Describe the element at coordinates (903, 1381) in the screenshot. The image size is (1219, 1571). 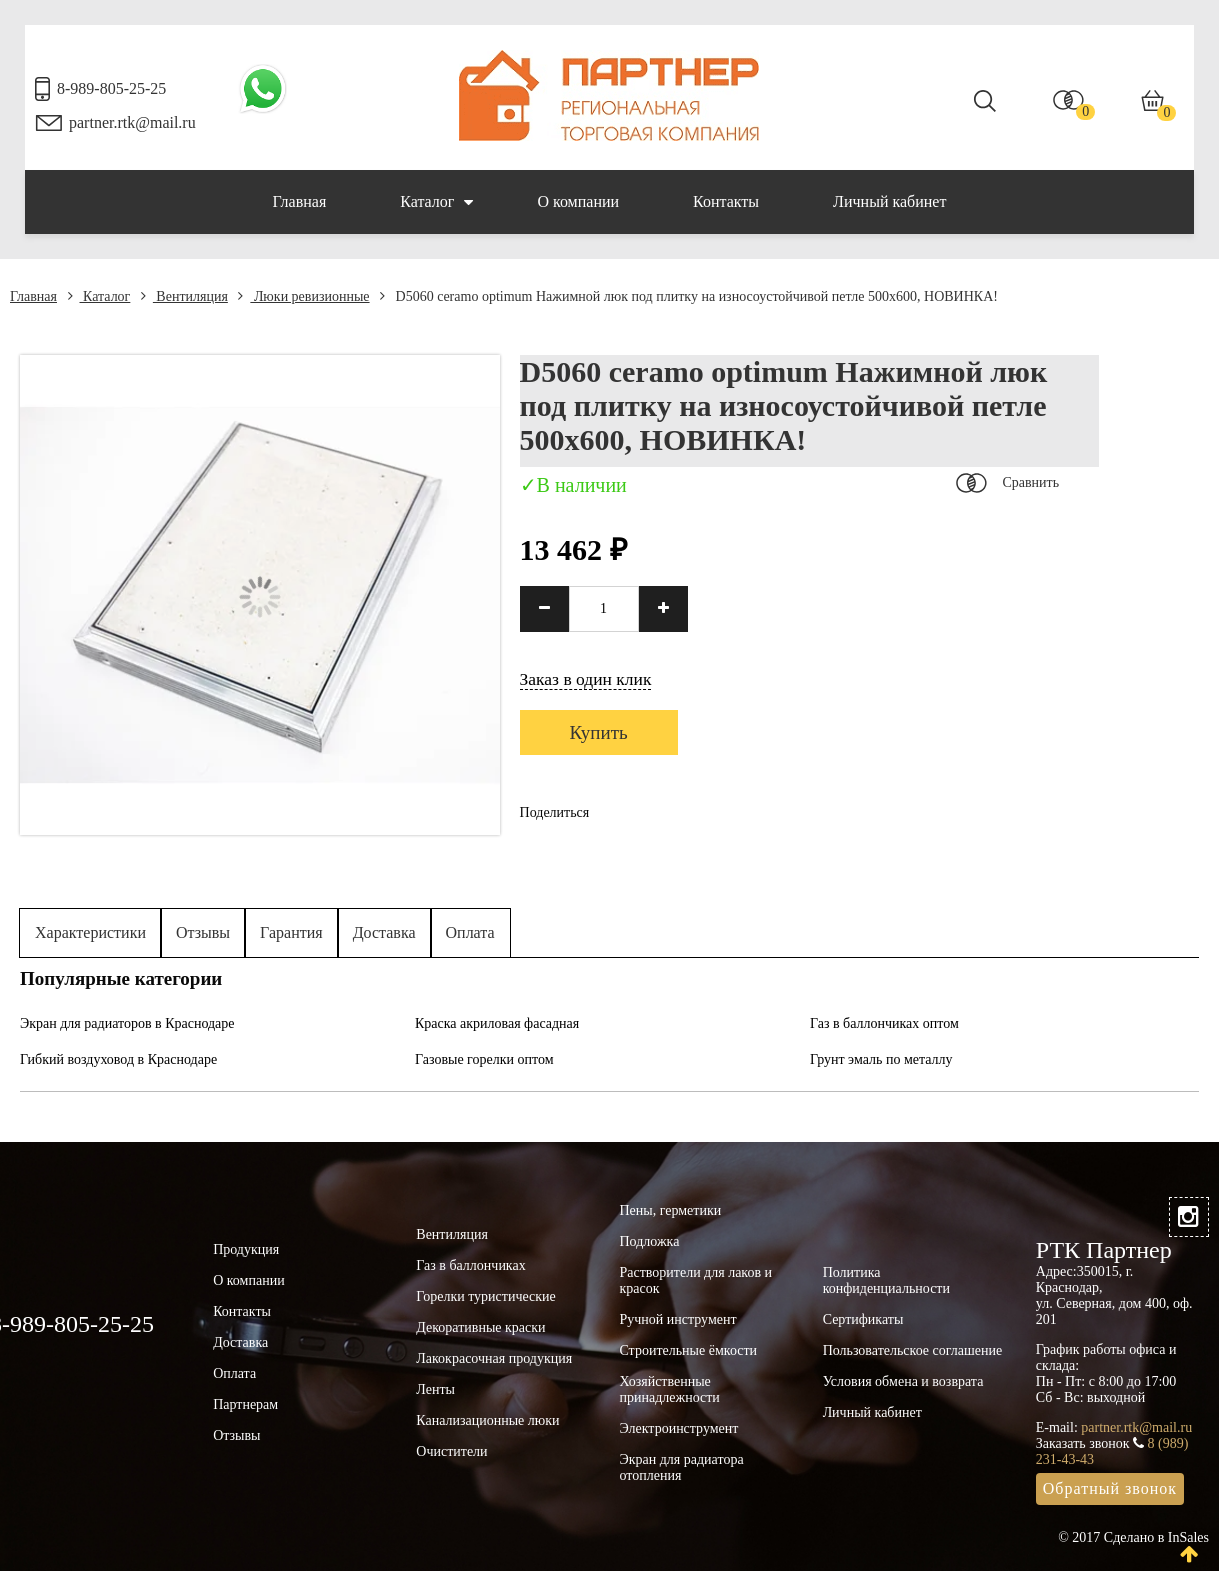
I see `Условия обмена и возврата` at that location.